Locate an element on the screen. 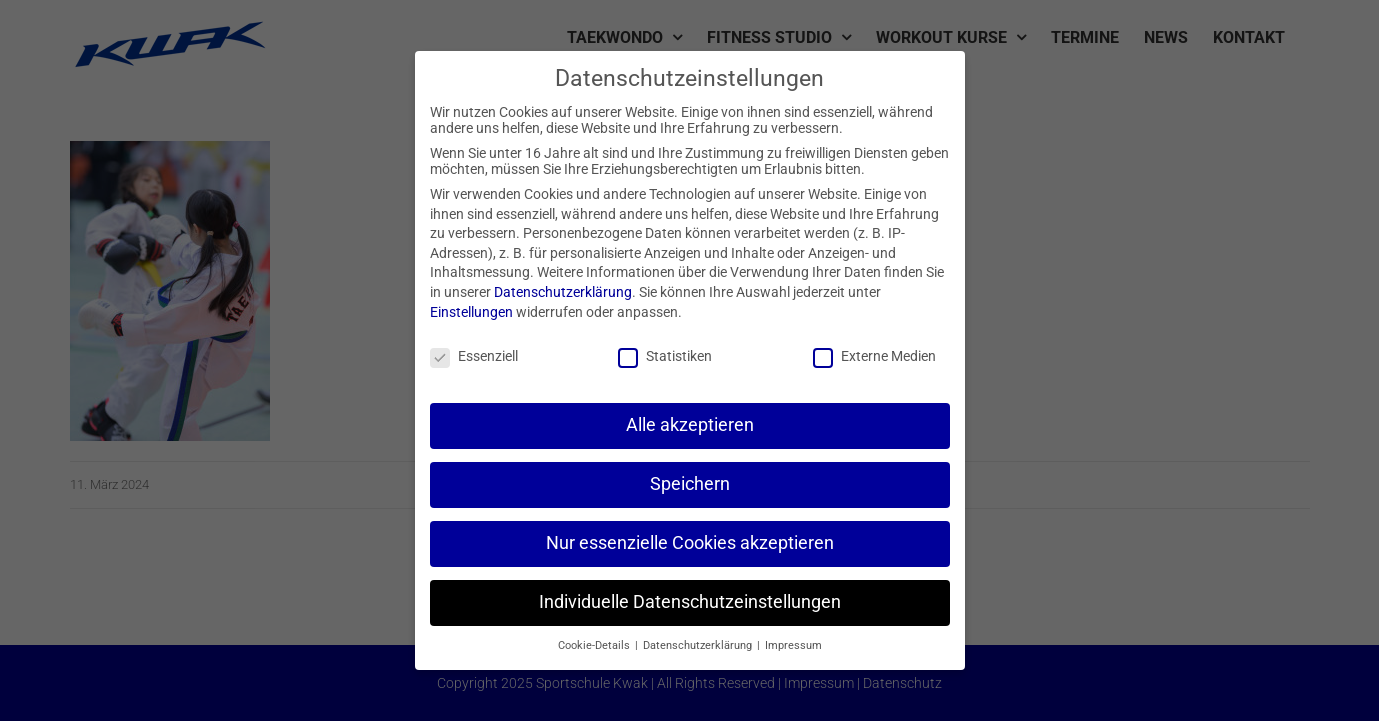  Cookie-Details [button] is located at coordinates (595, 645).